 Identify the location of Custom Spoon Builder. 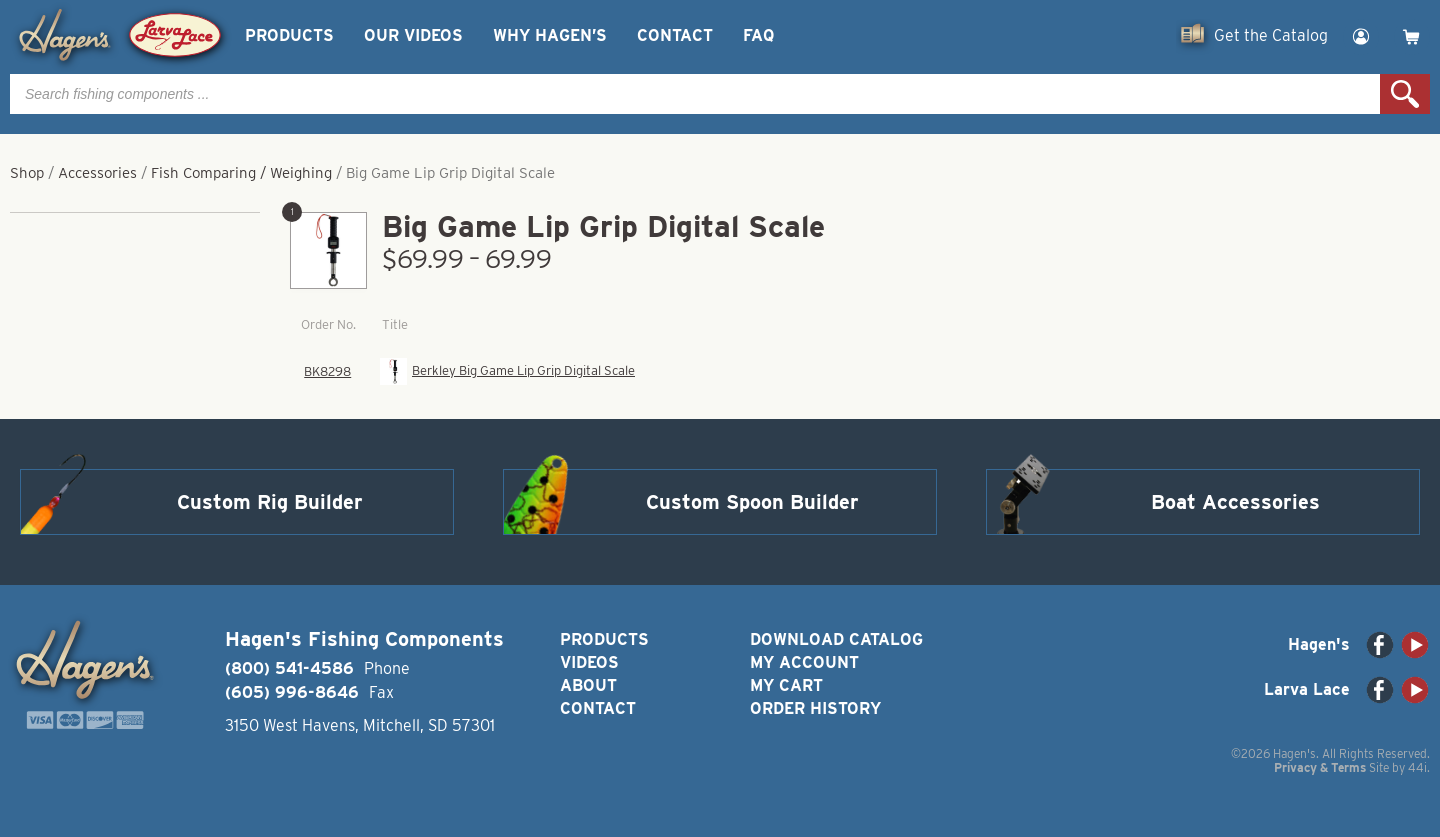
(752, 502).